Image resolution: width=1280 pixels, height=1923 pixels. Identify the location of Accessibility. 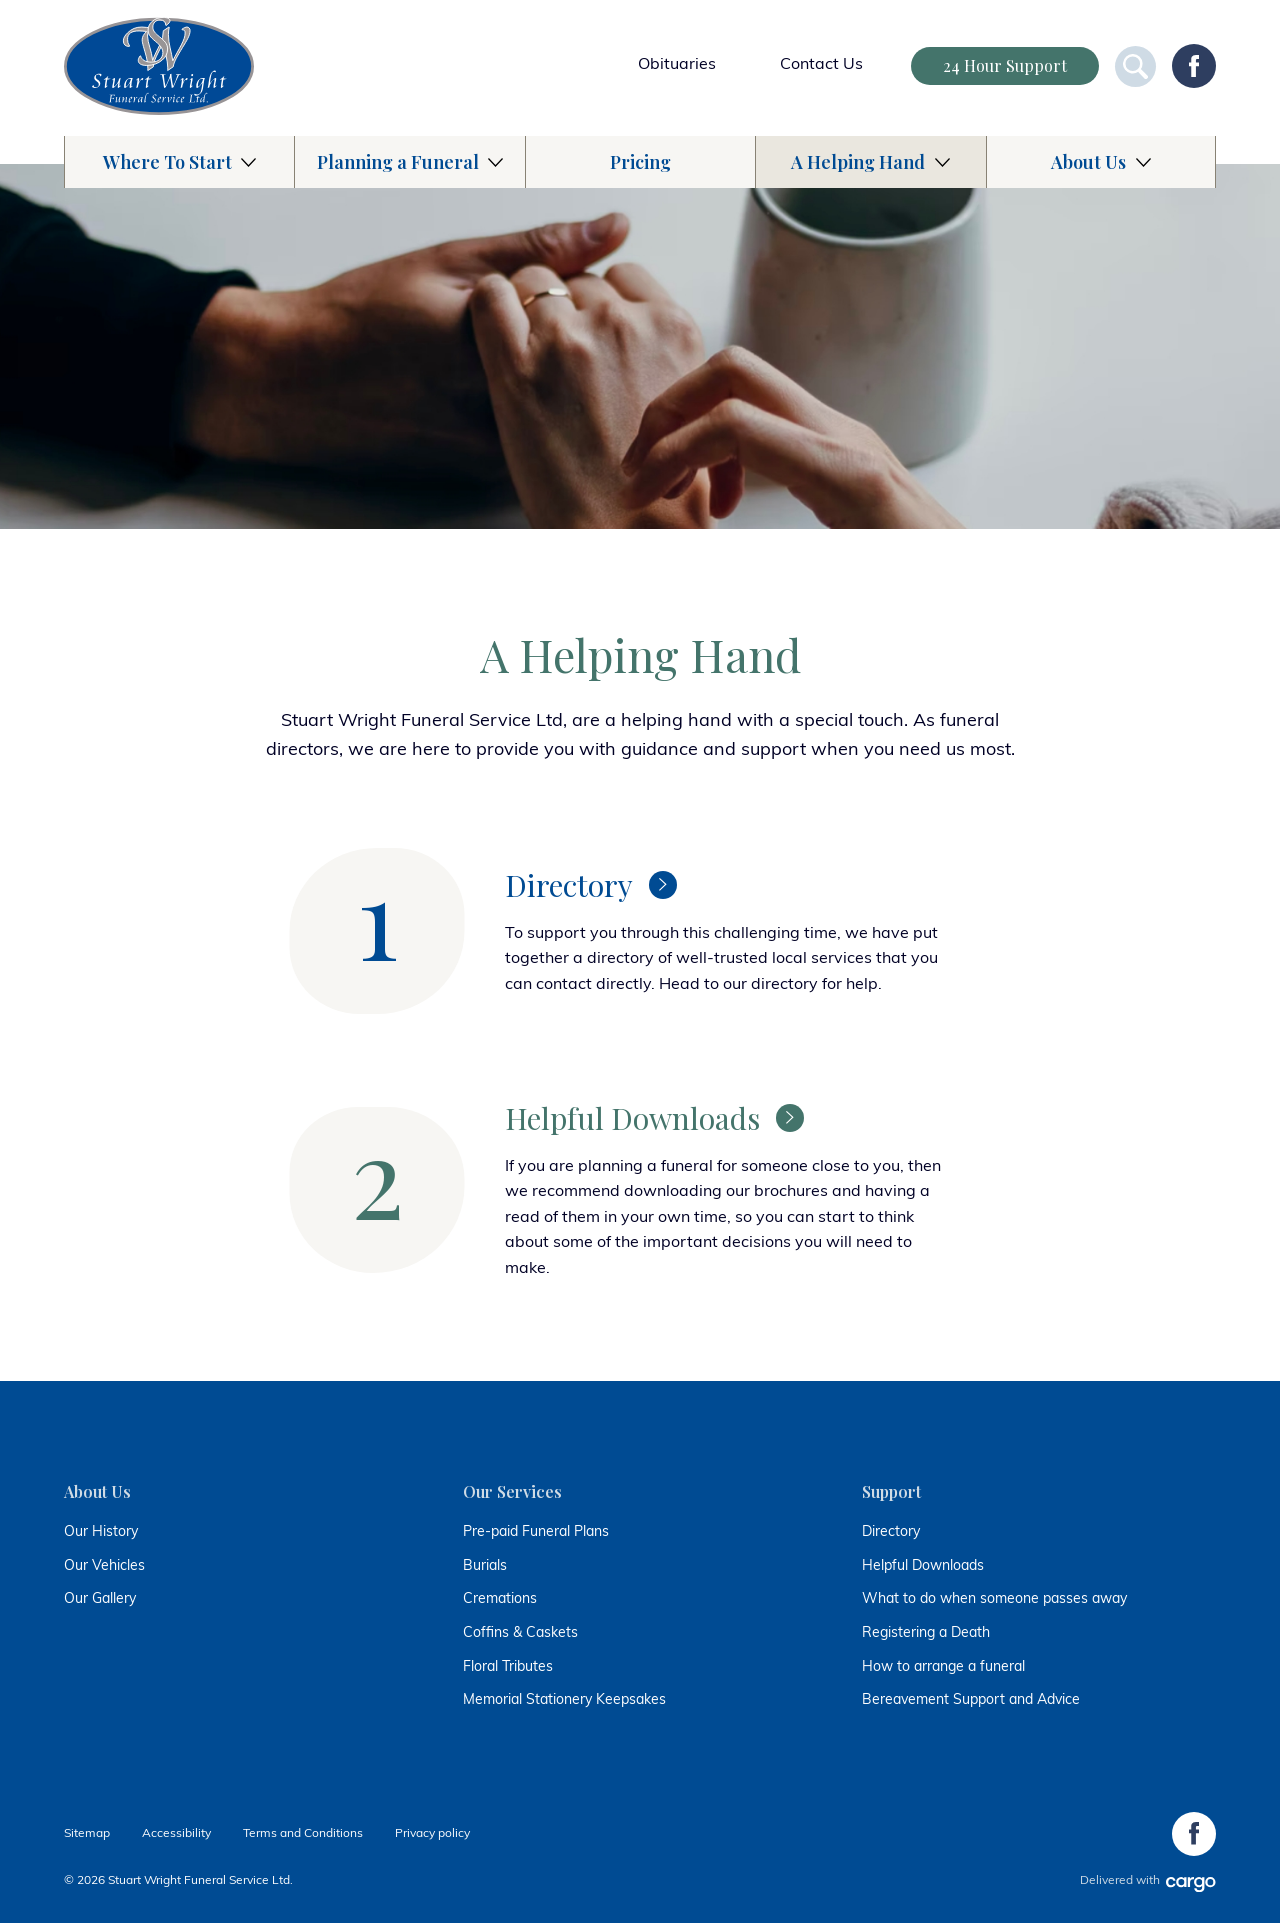
(176, 1834).